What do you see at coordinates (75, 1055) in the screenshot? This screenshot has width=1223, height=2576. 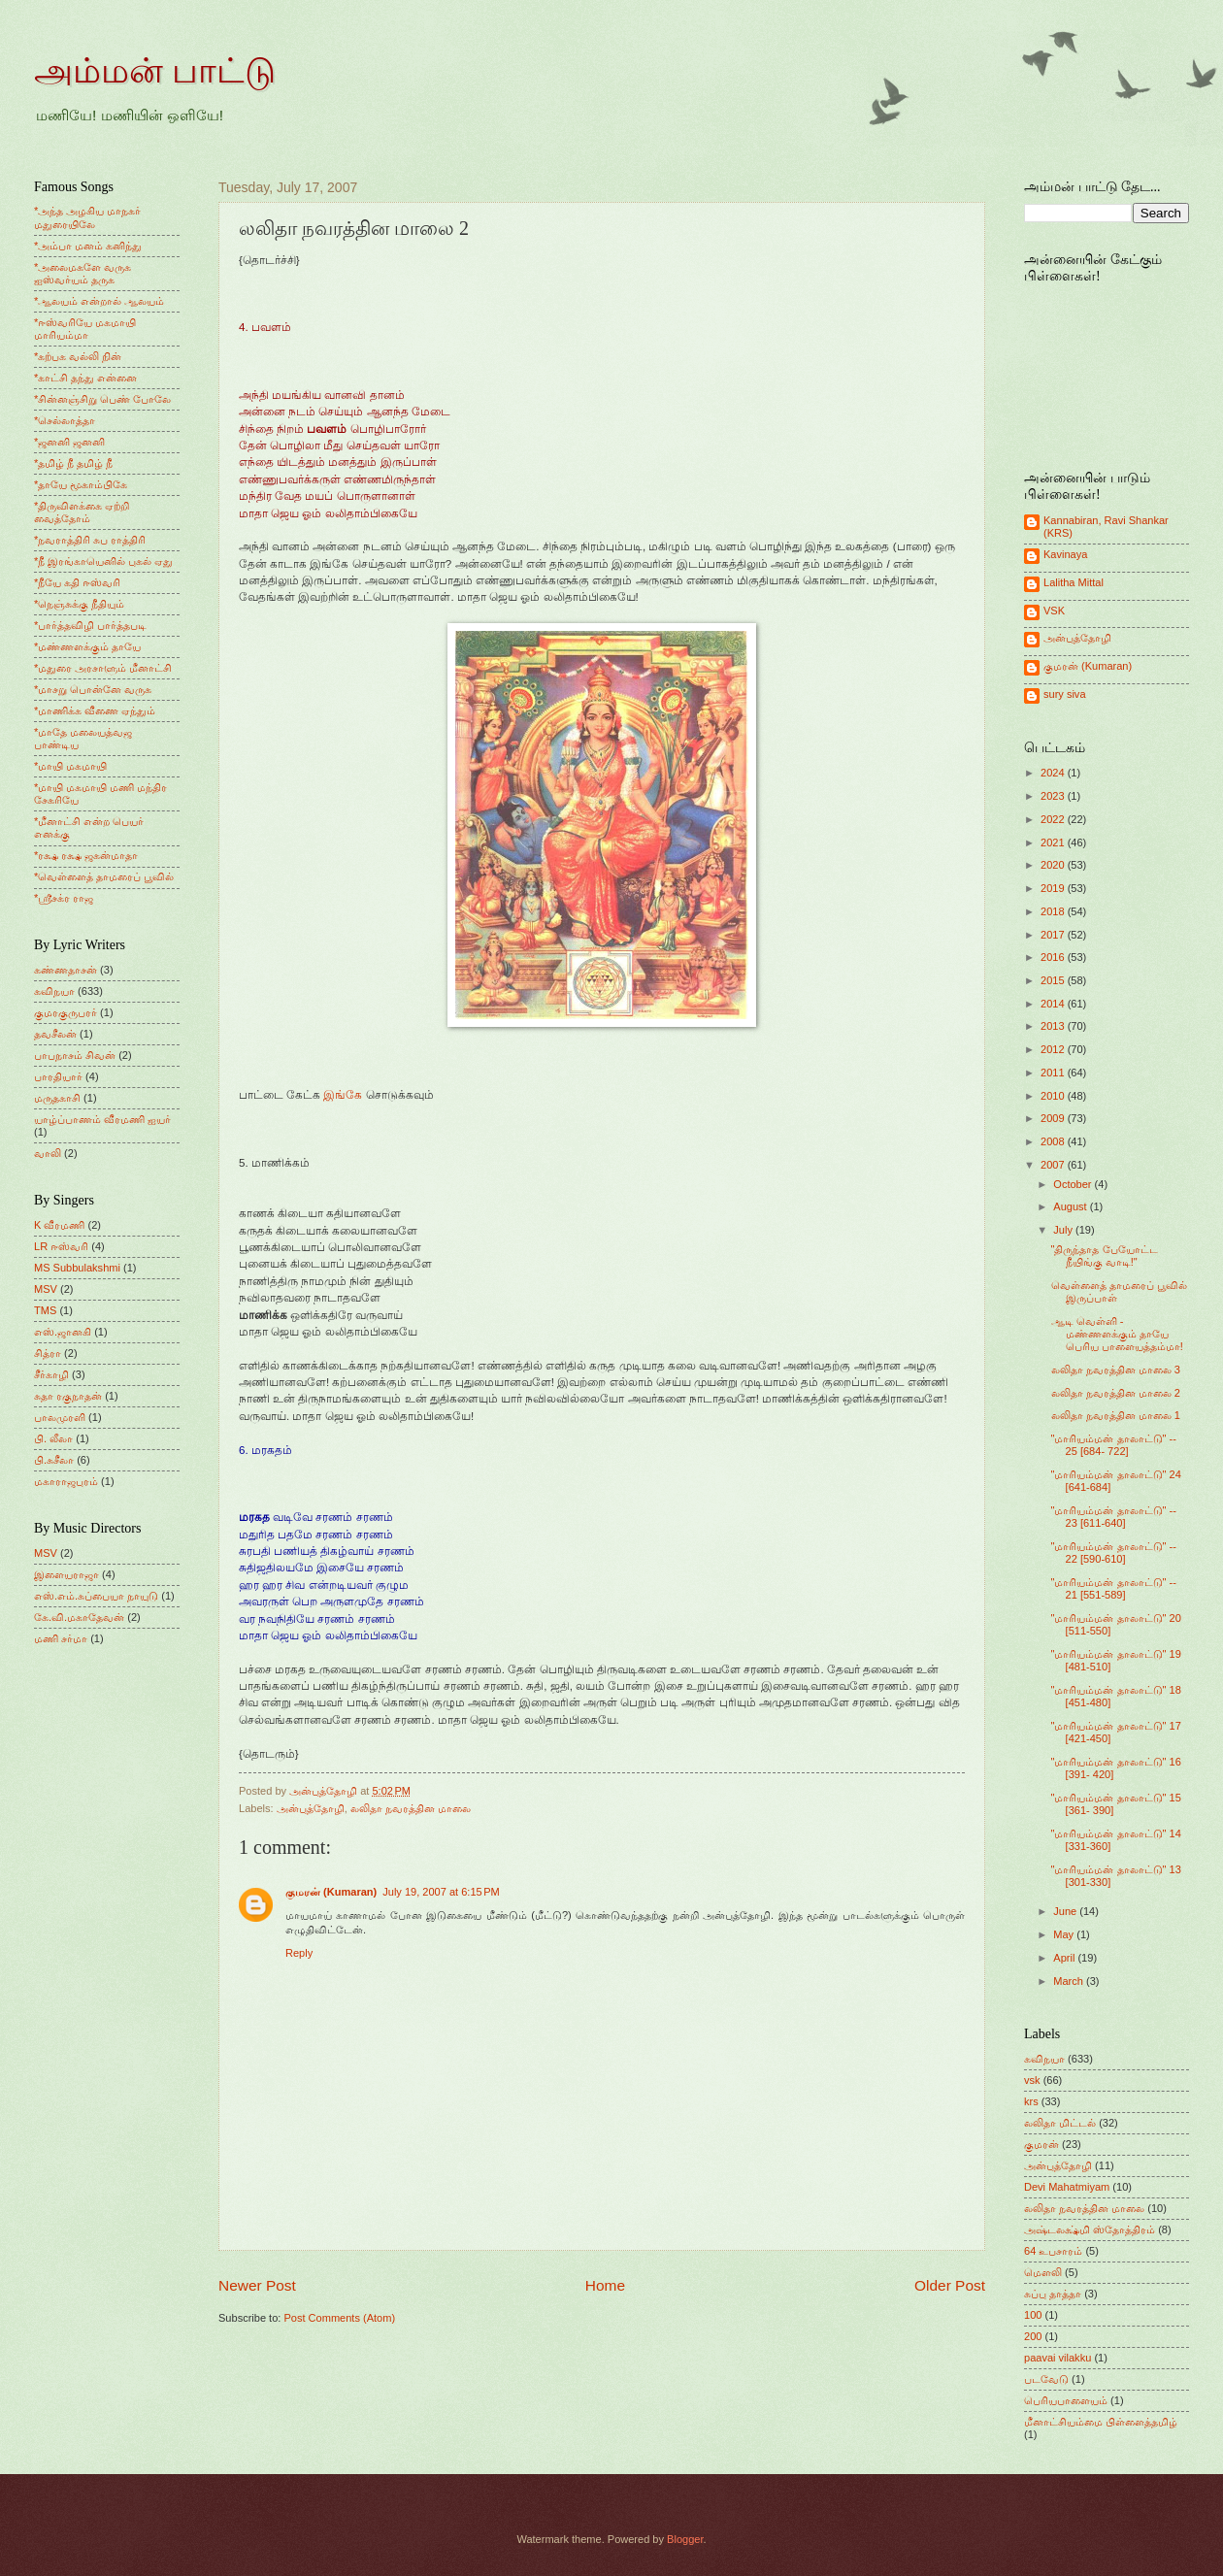 I see `பாபநாசம் சிவன்` at bounding box center [75, 1055].